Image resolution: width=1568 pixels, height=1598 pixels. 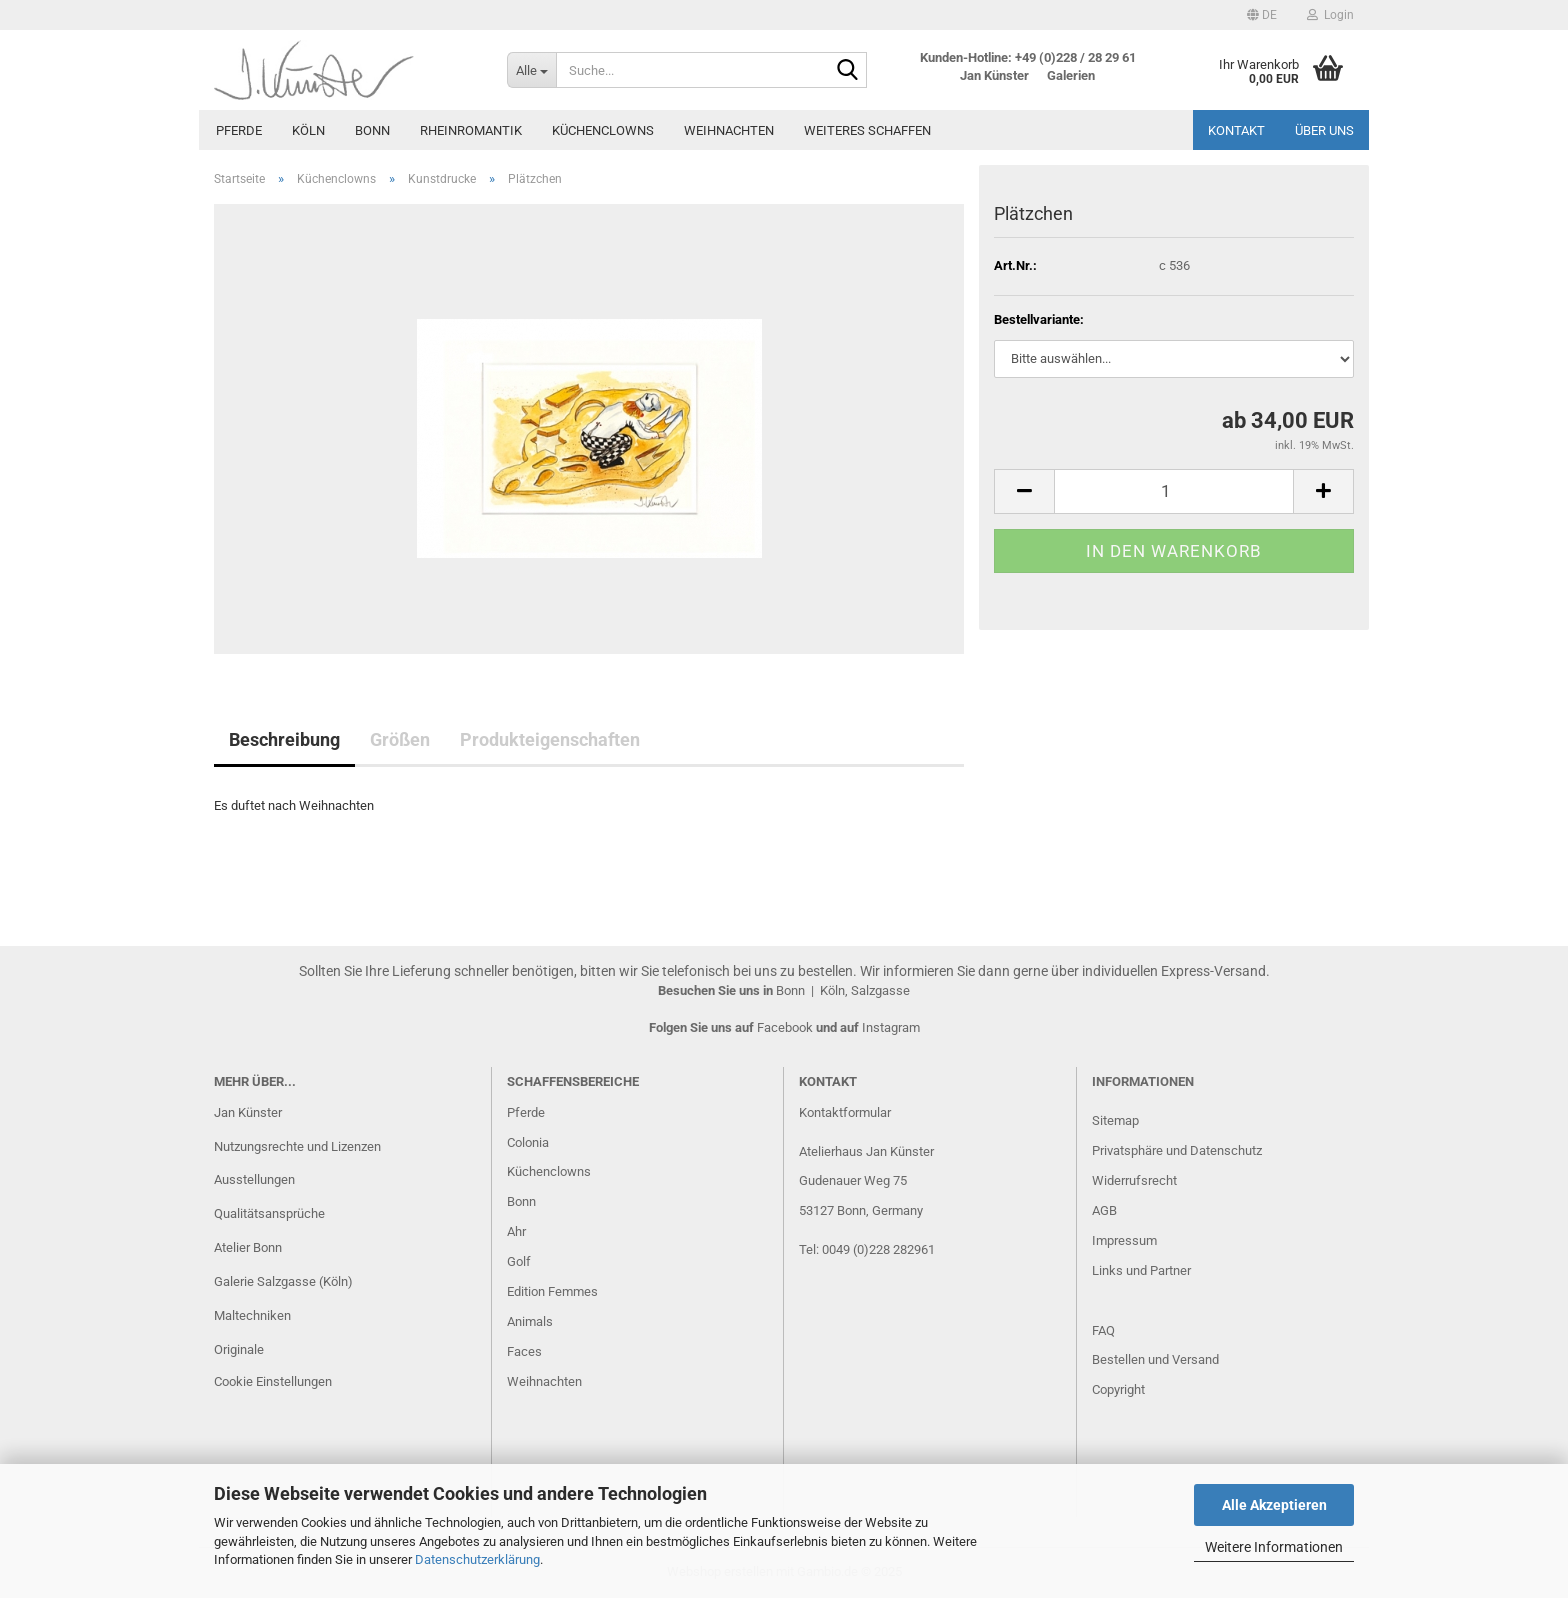 What do you see at coordinates (1174, 491) in the screenshot?
I see `[Anzahl]` at bounding box center [1174, 491].